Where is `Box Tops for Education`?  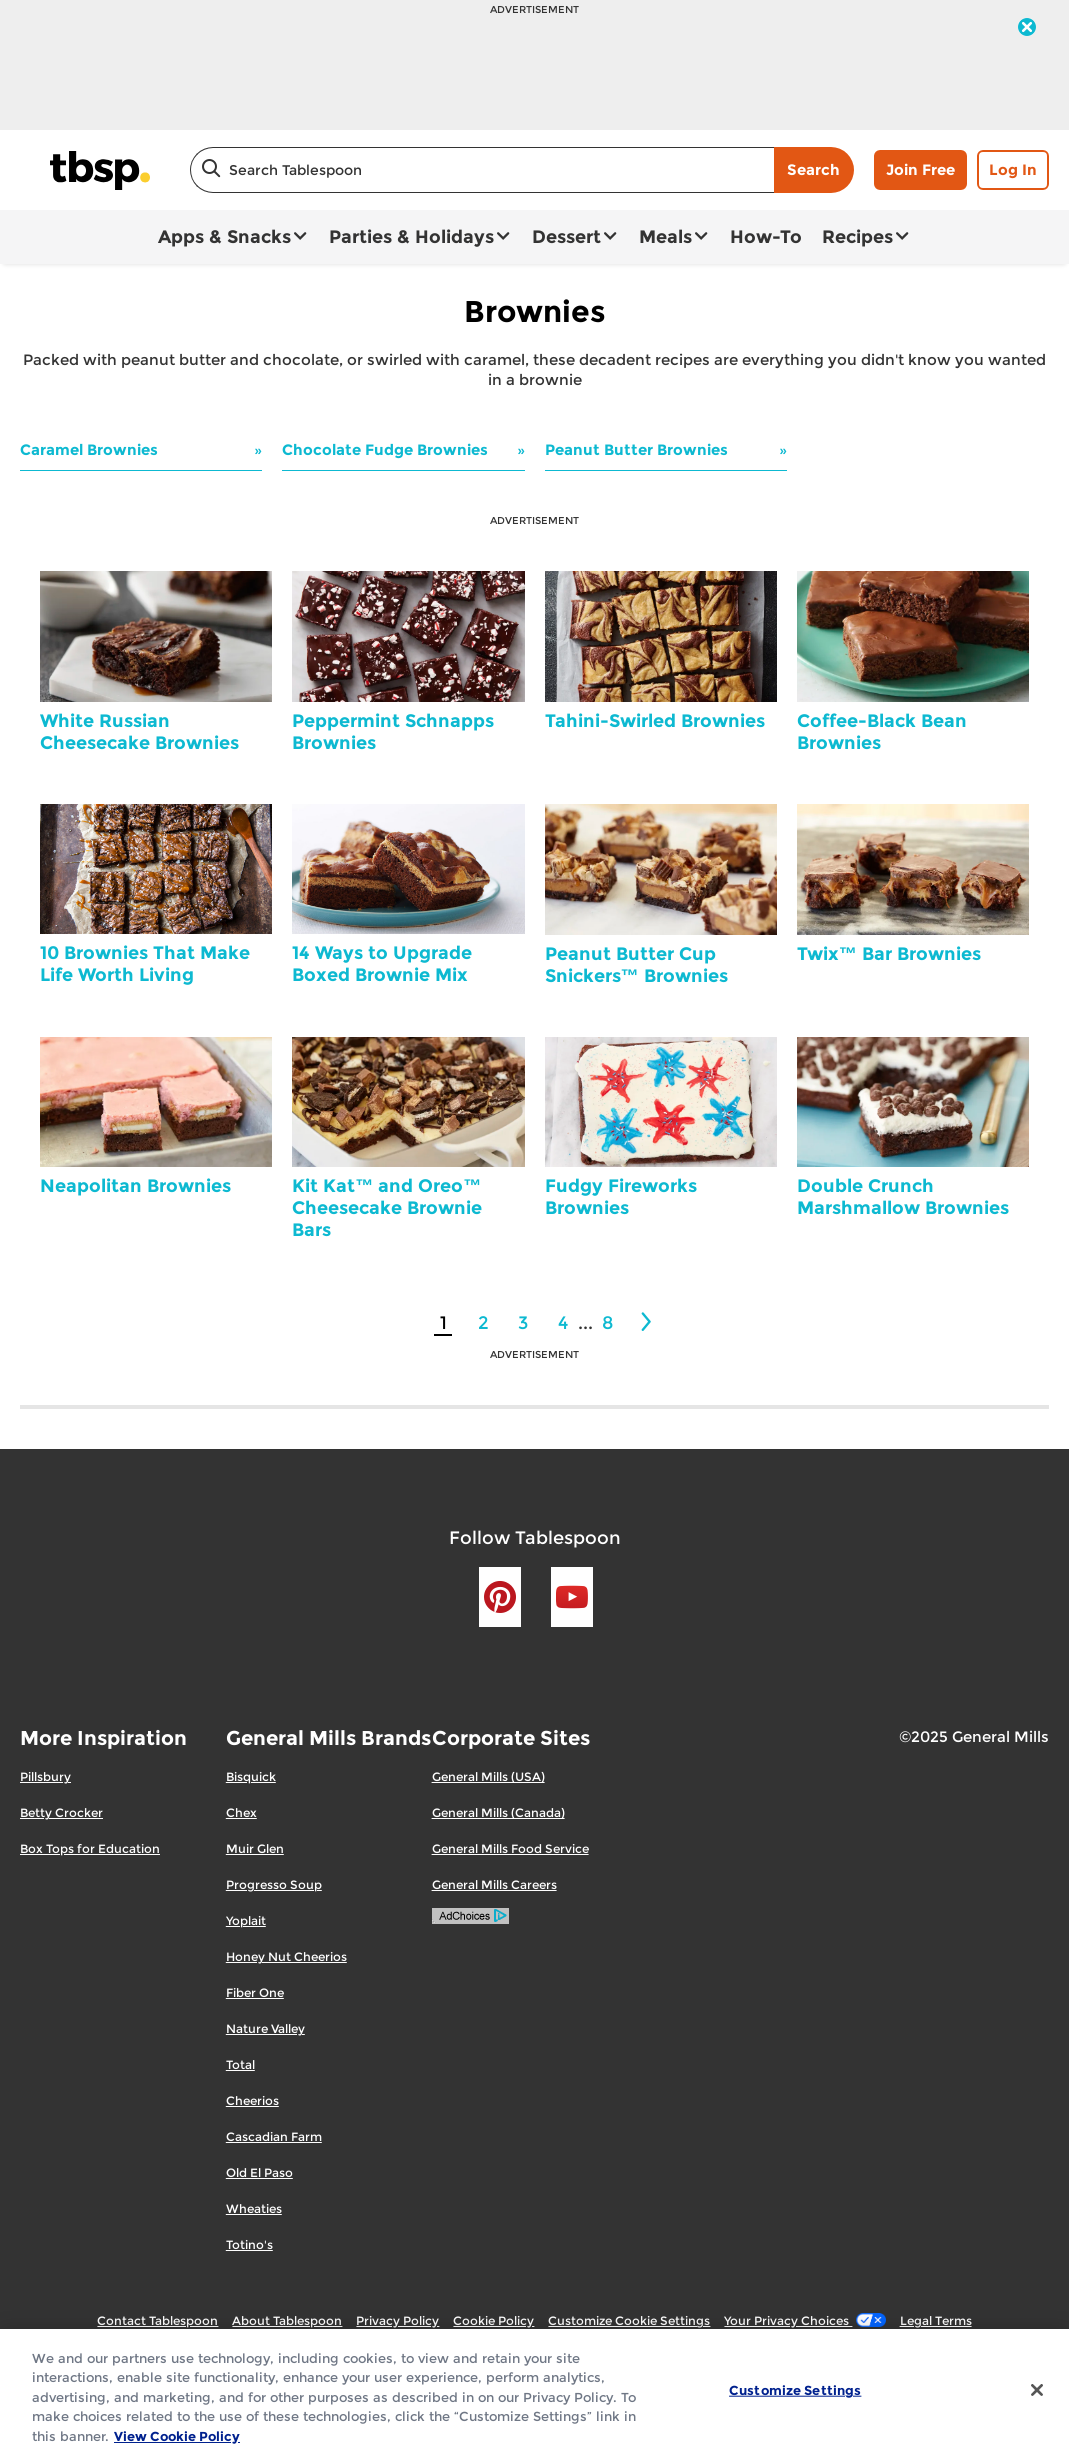
Box Tops for Education is located at coordinates (90, 1848).